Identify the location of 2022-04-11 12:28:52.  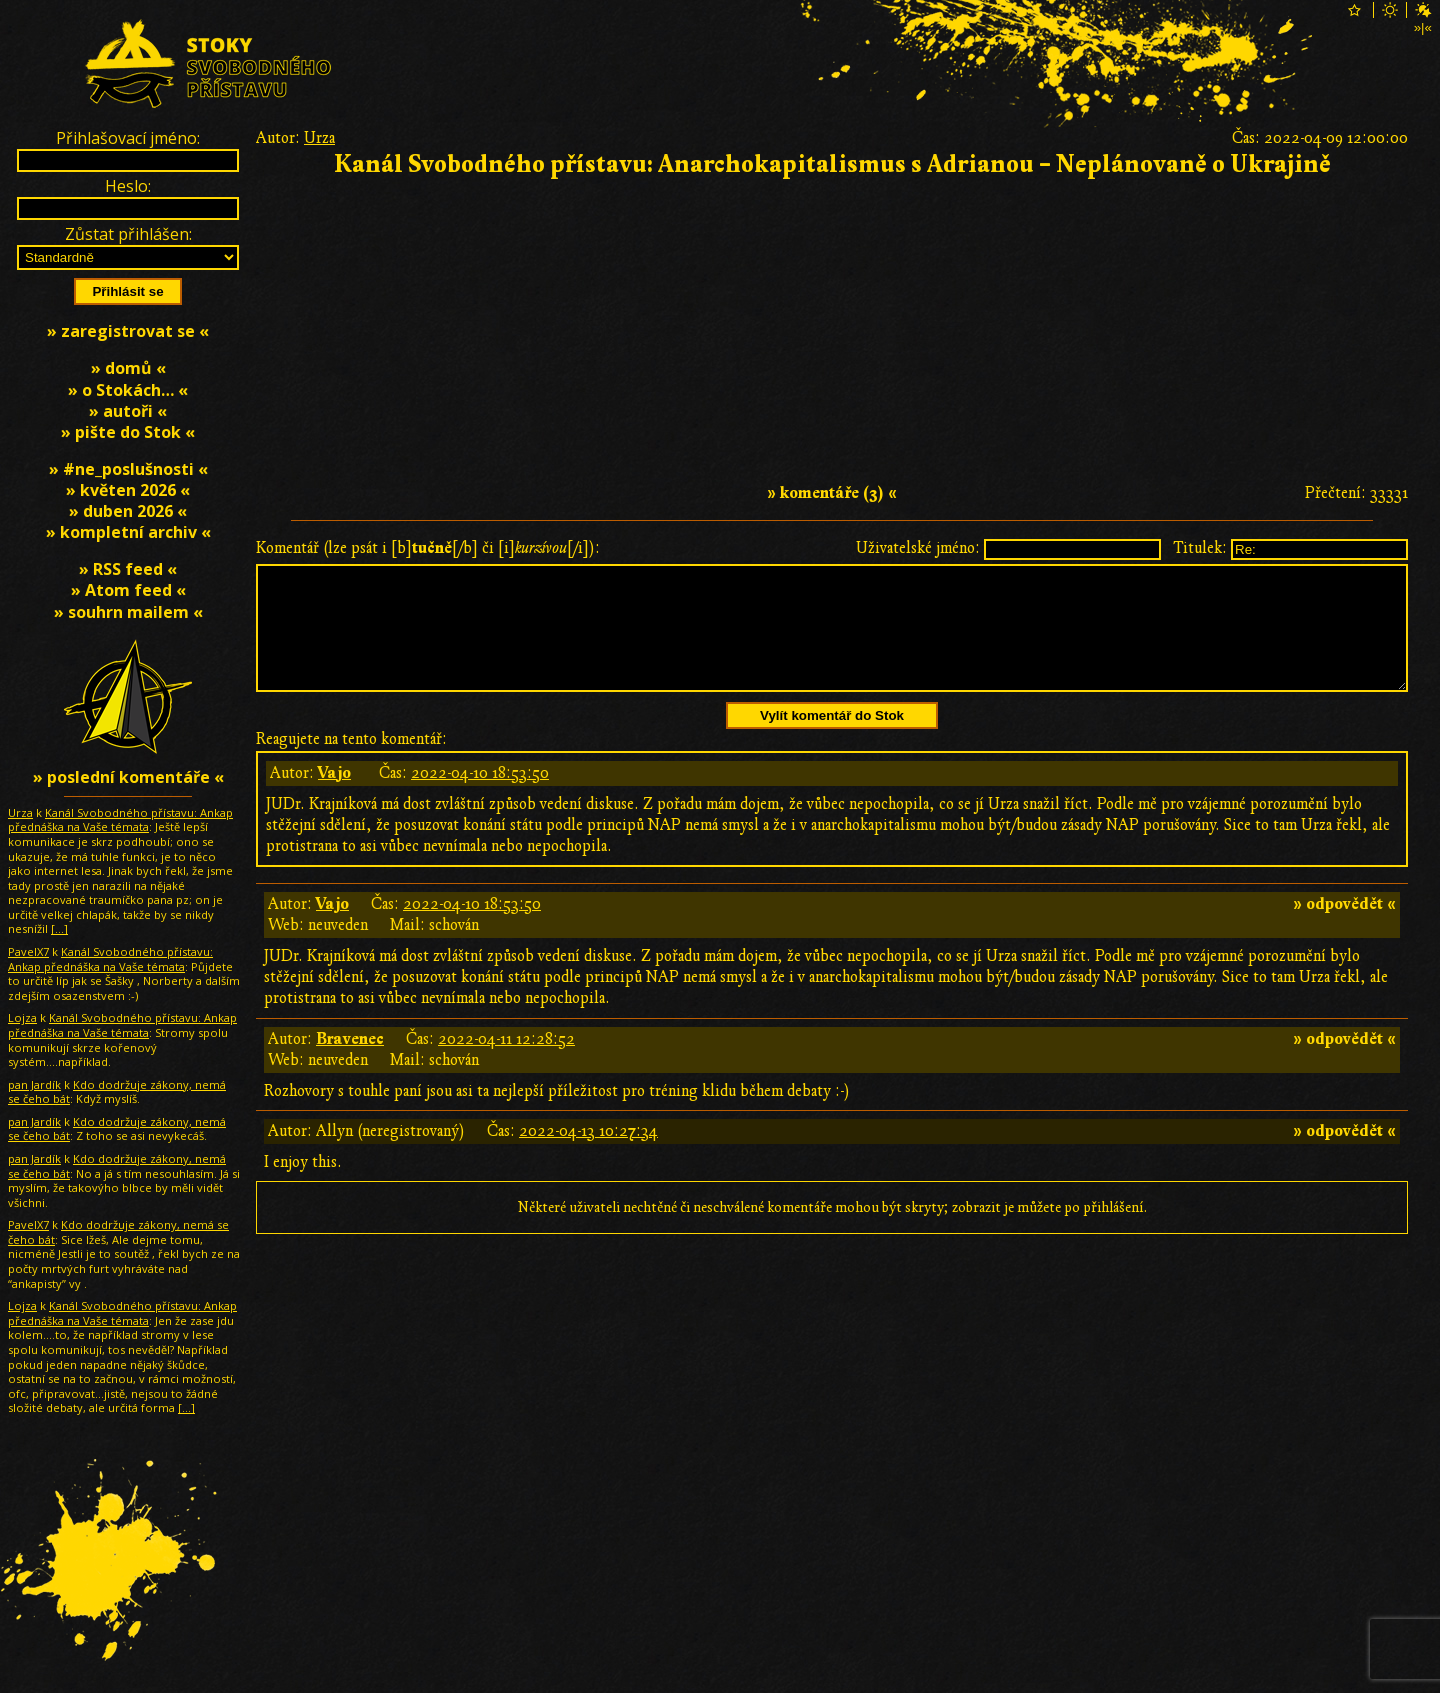
(506, 1063).